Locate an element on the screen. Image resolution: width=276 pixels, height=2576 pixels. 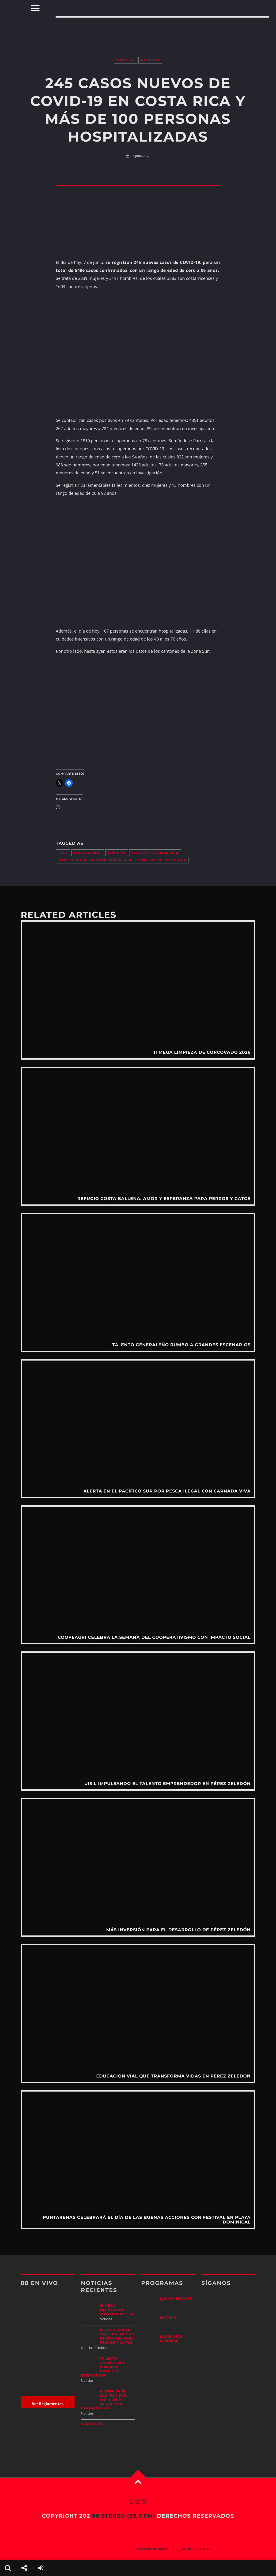
covid19 en Costa Rica is located at coordinates (155, 853).